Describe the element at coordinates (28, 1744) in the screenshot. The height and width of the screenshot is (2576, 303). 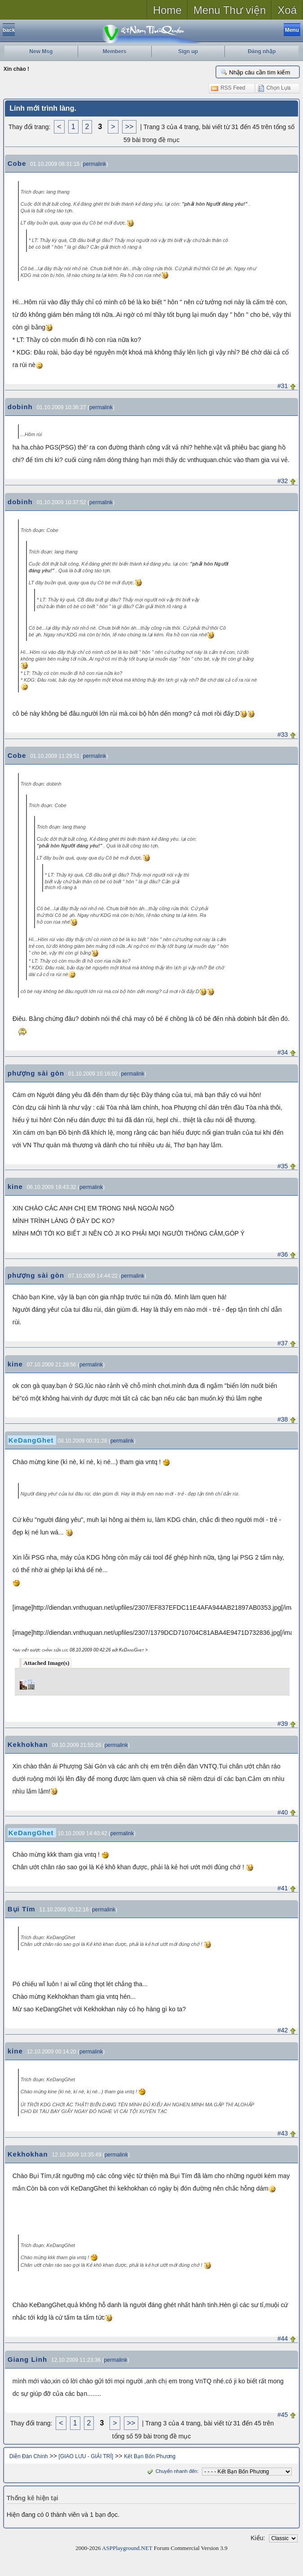
I see `Kekhokhan` at that location.